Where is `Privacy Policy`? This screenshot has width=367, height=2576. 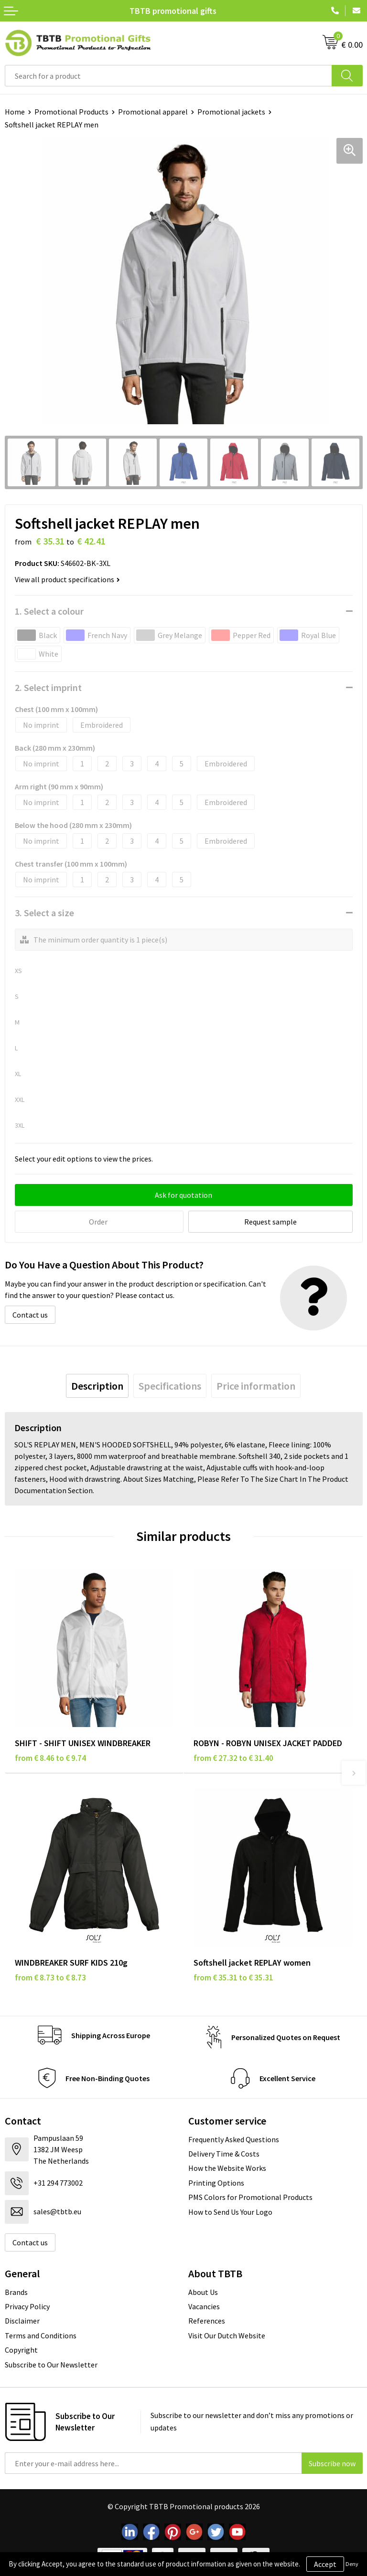 Privacy Policy is located at coordinates (27, 2306).